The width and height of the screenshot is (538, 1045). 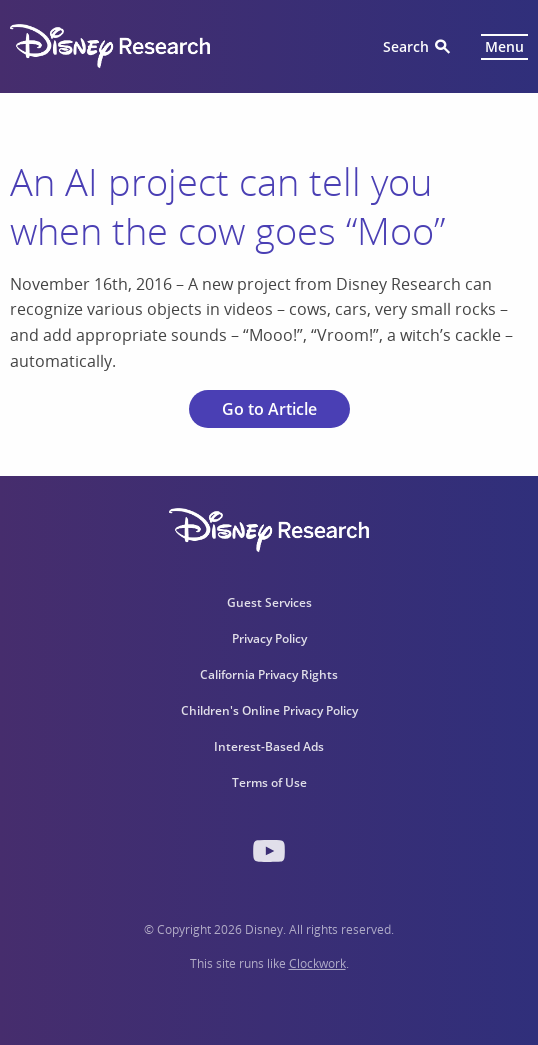 I want to click on Guest Services [menuitem], so click(x=269, y=602).